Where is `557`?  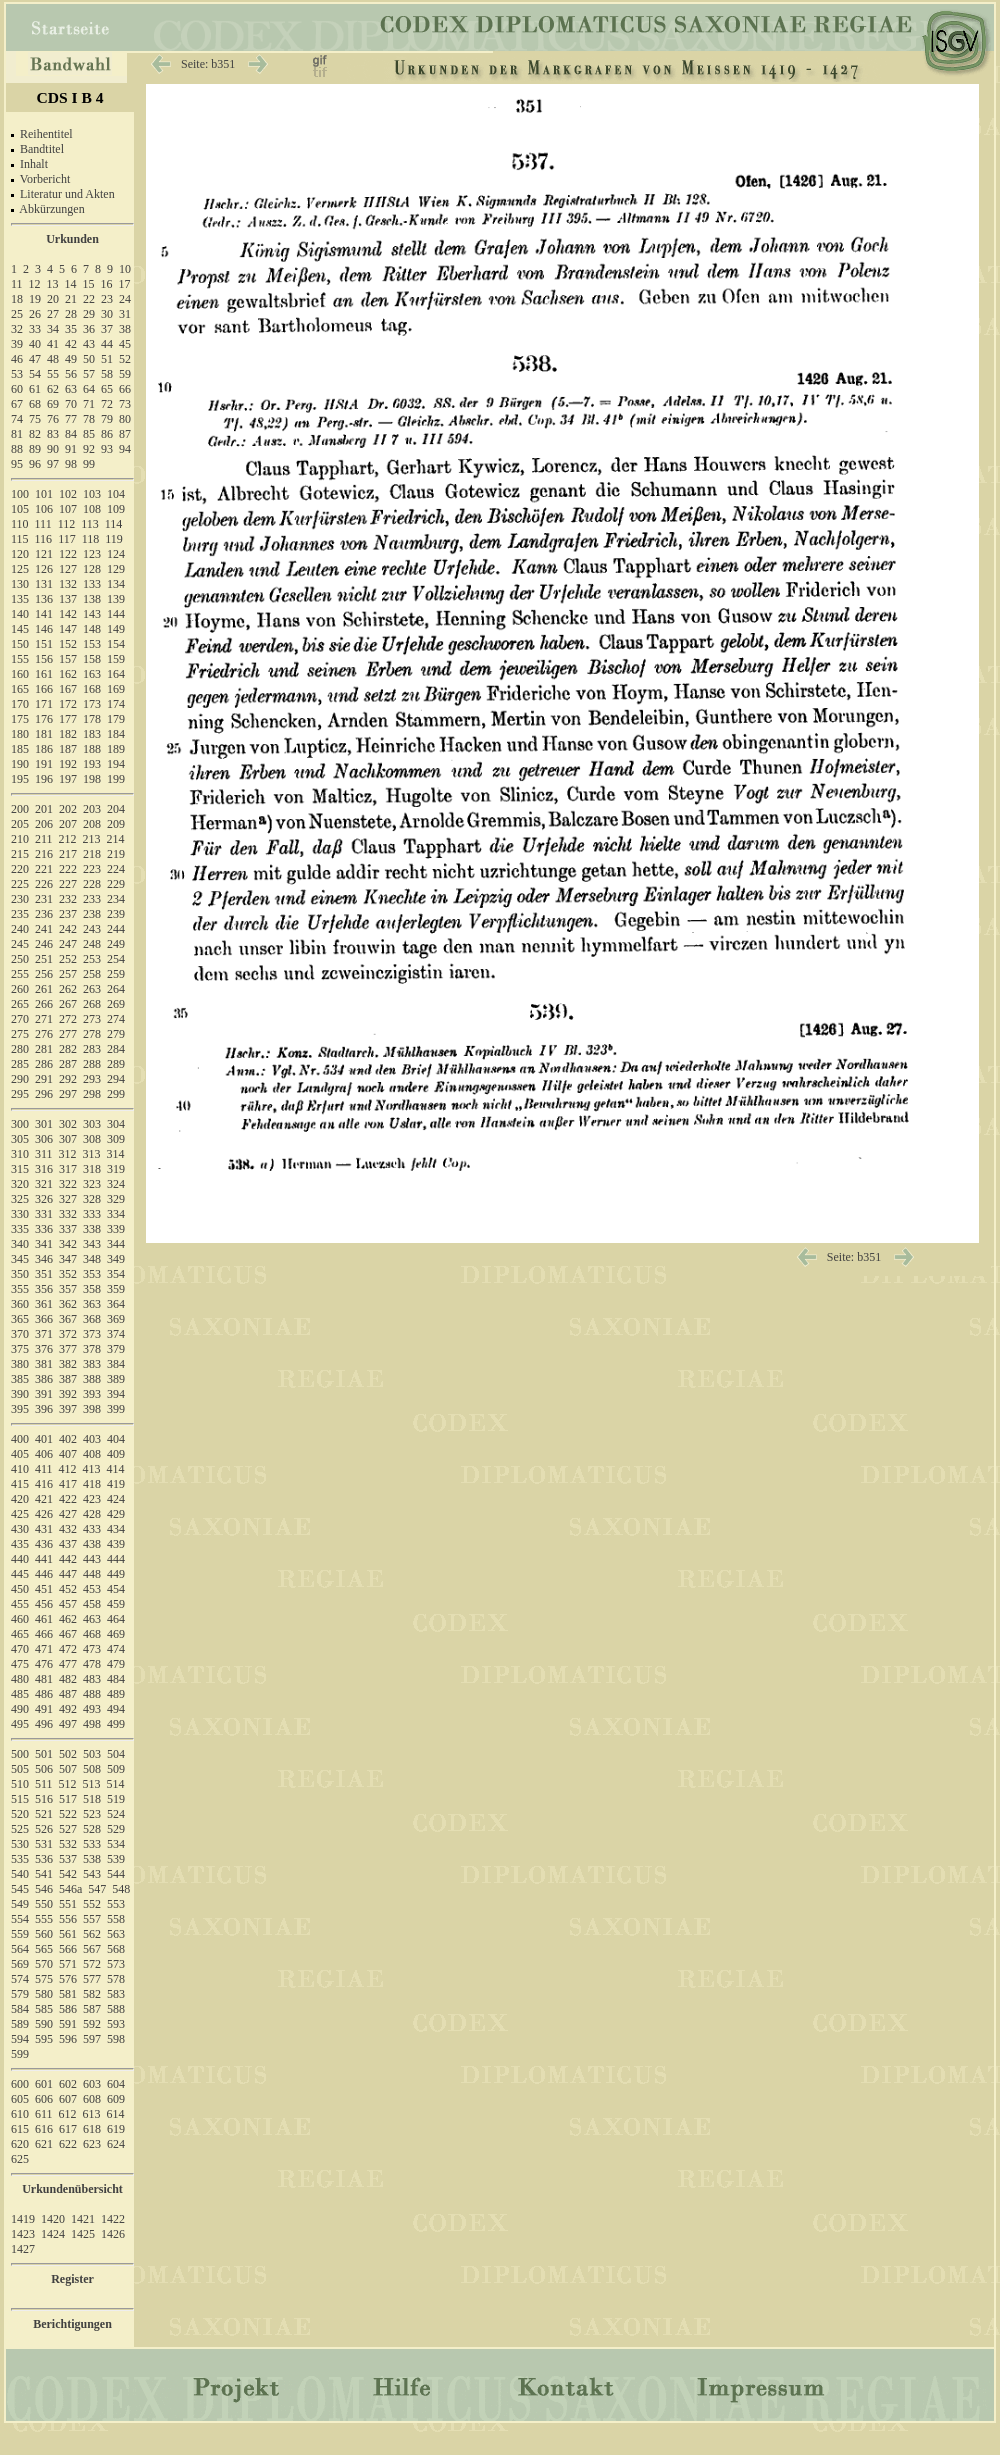
557 is located at coordinates (92, 1919).